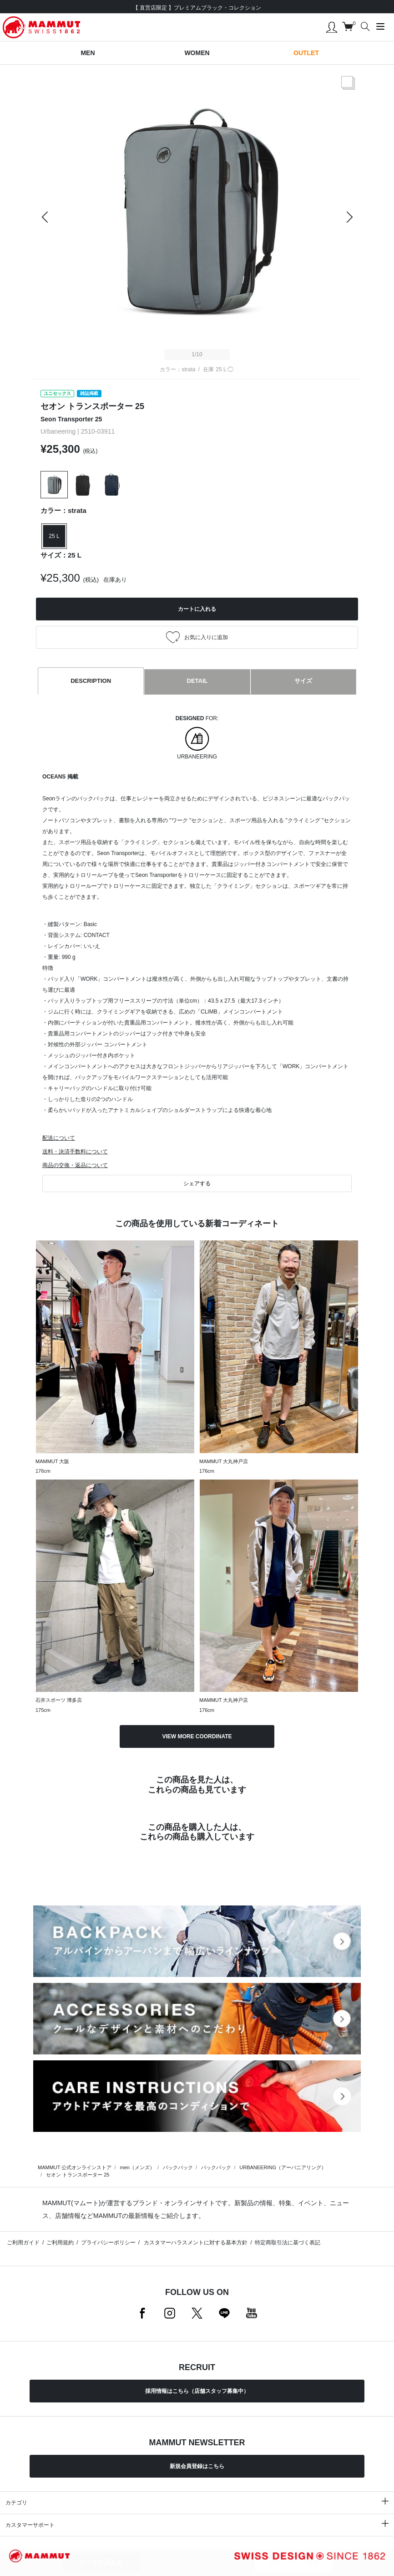  What do you see at coordinates (287, 2242) in the screenshot?
I see `特定商取引法に基づく表記` at bounding box center [287, 2242].